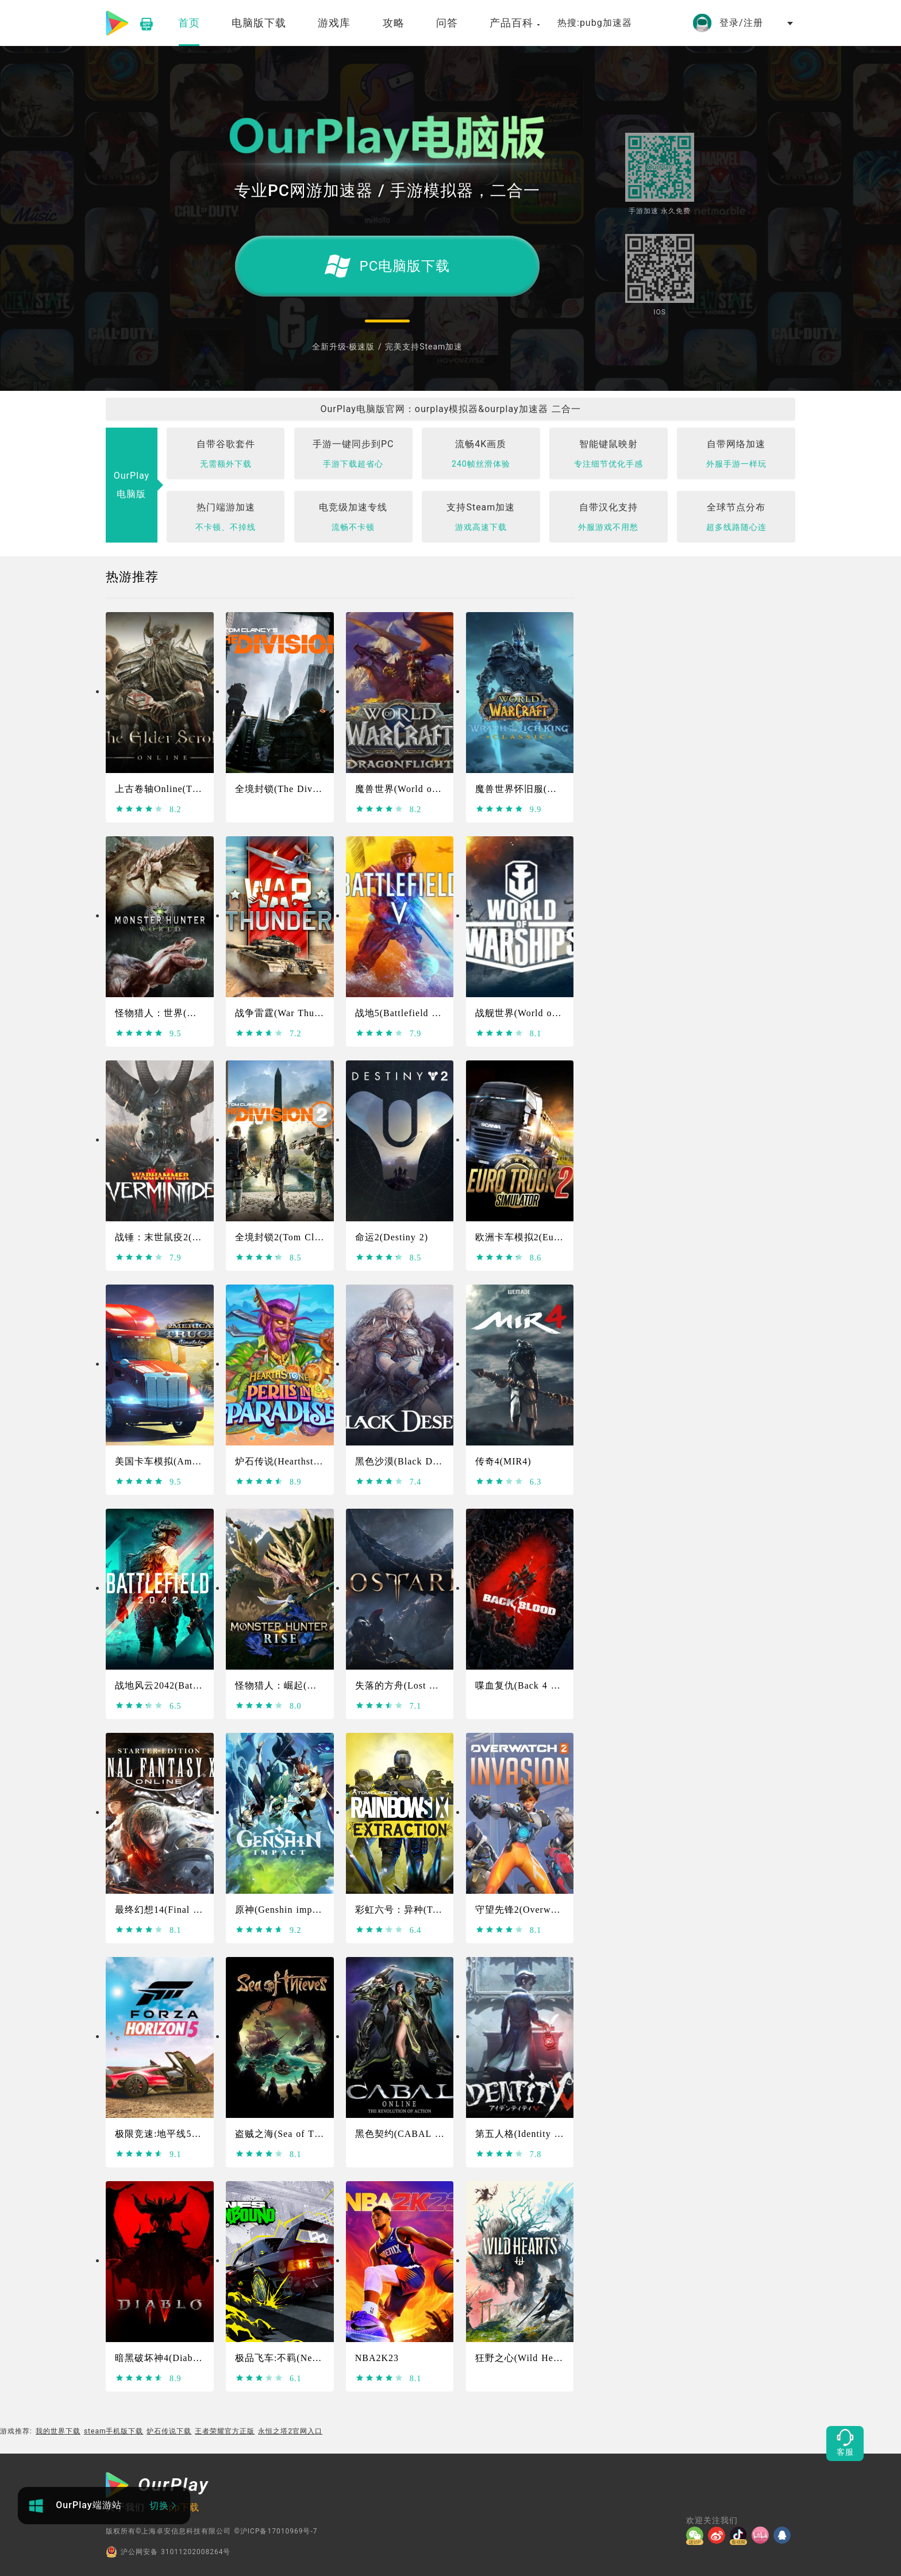  Describe the element at coordinates (323, 1237) in the screenshot. I see `全境封锁2(Tom Clancy's The Division 2)` at that location.